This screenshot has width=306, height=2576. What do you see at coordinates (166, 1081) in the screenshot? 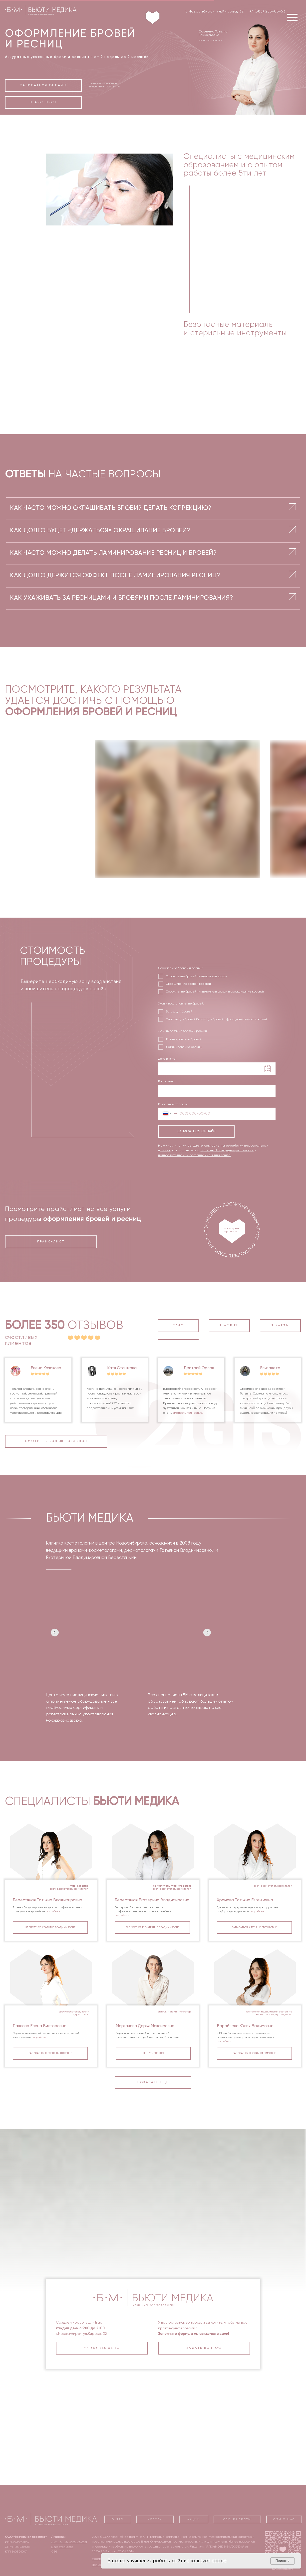
I see `Ваше имя:` at bounding box center [166, 1081].